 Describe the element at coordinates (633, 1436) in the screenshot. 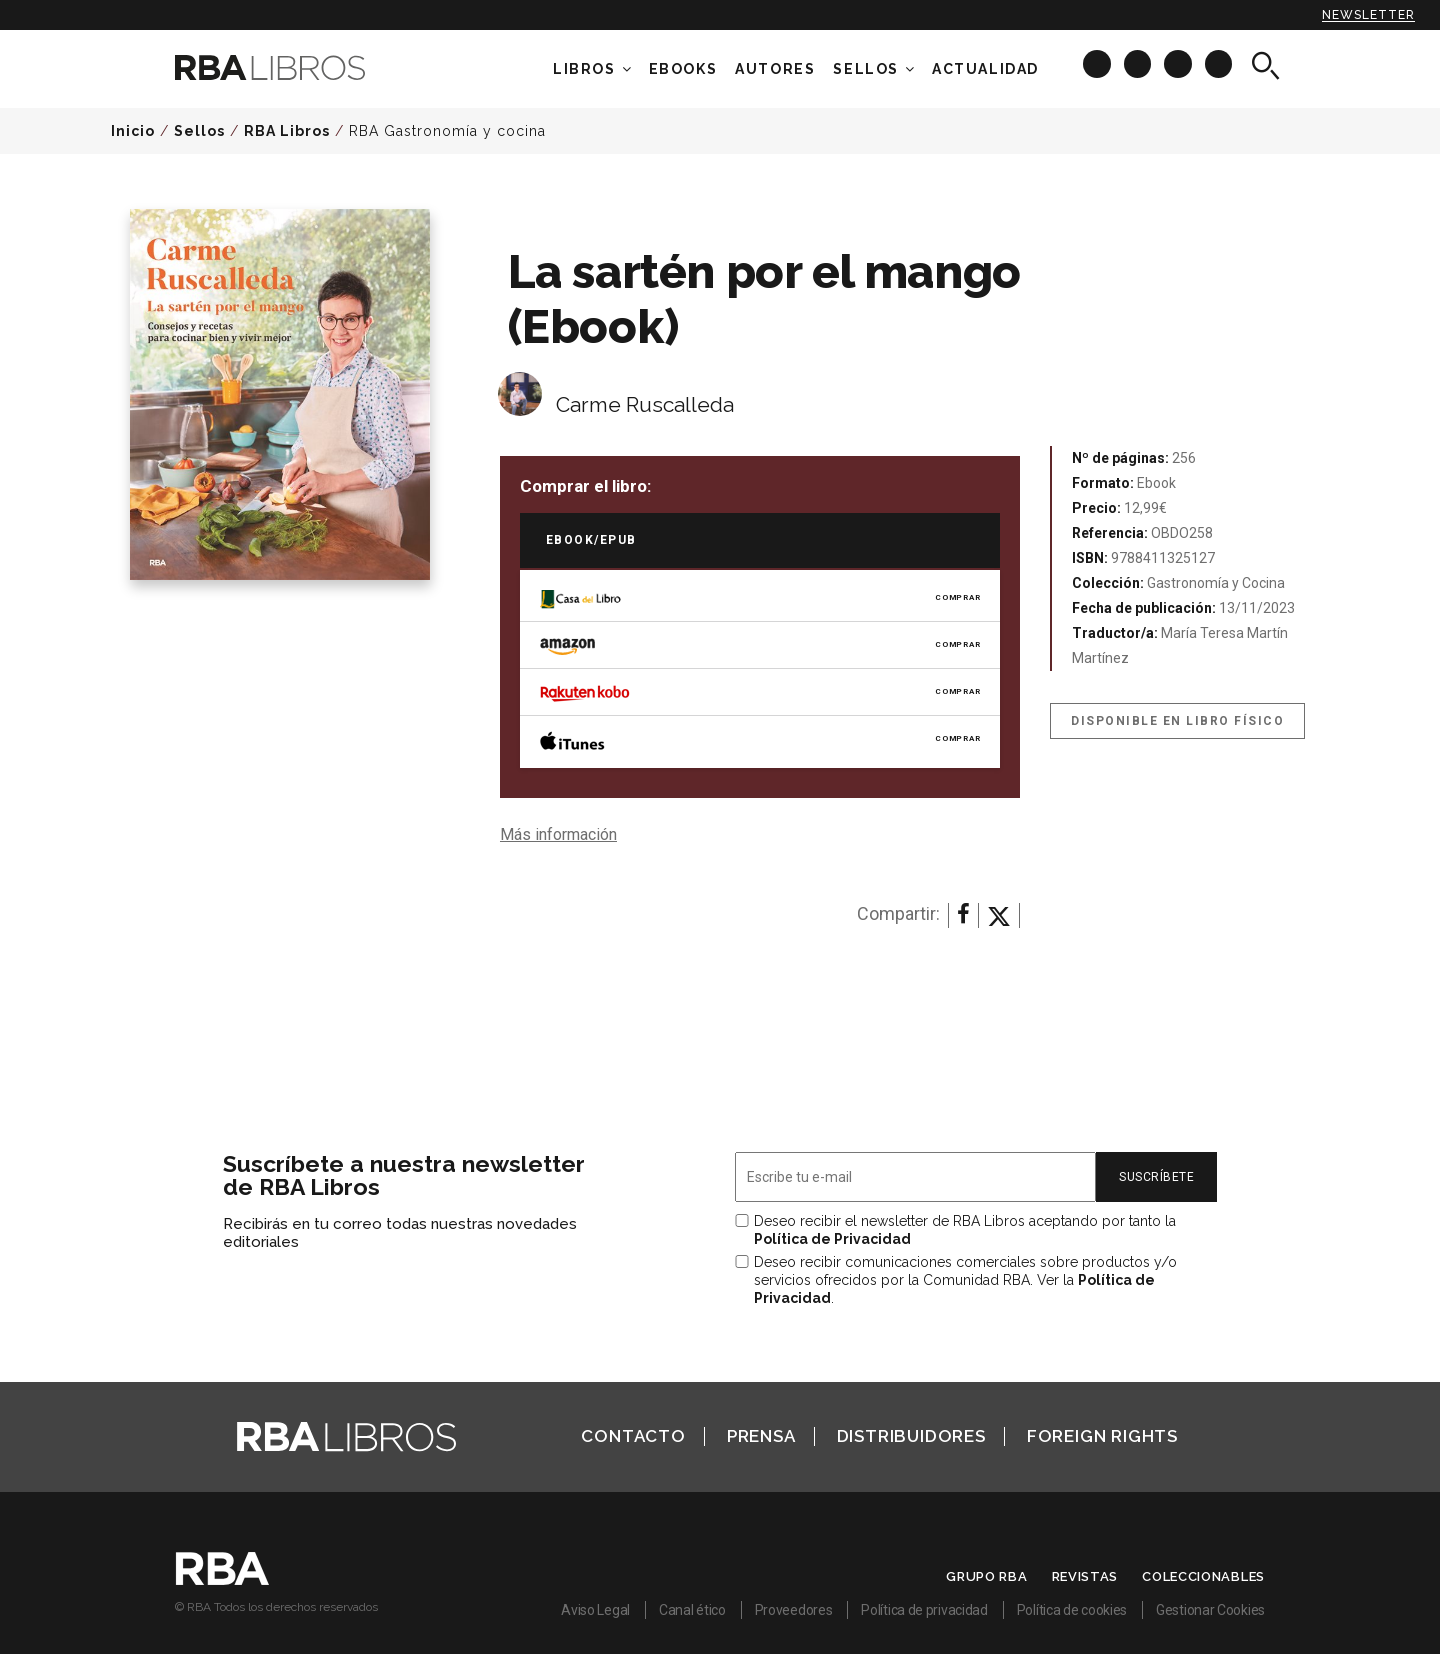

I see `Contacto` at that location.